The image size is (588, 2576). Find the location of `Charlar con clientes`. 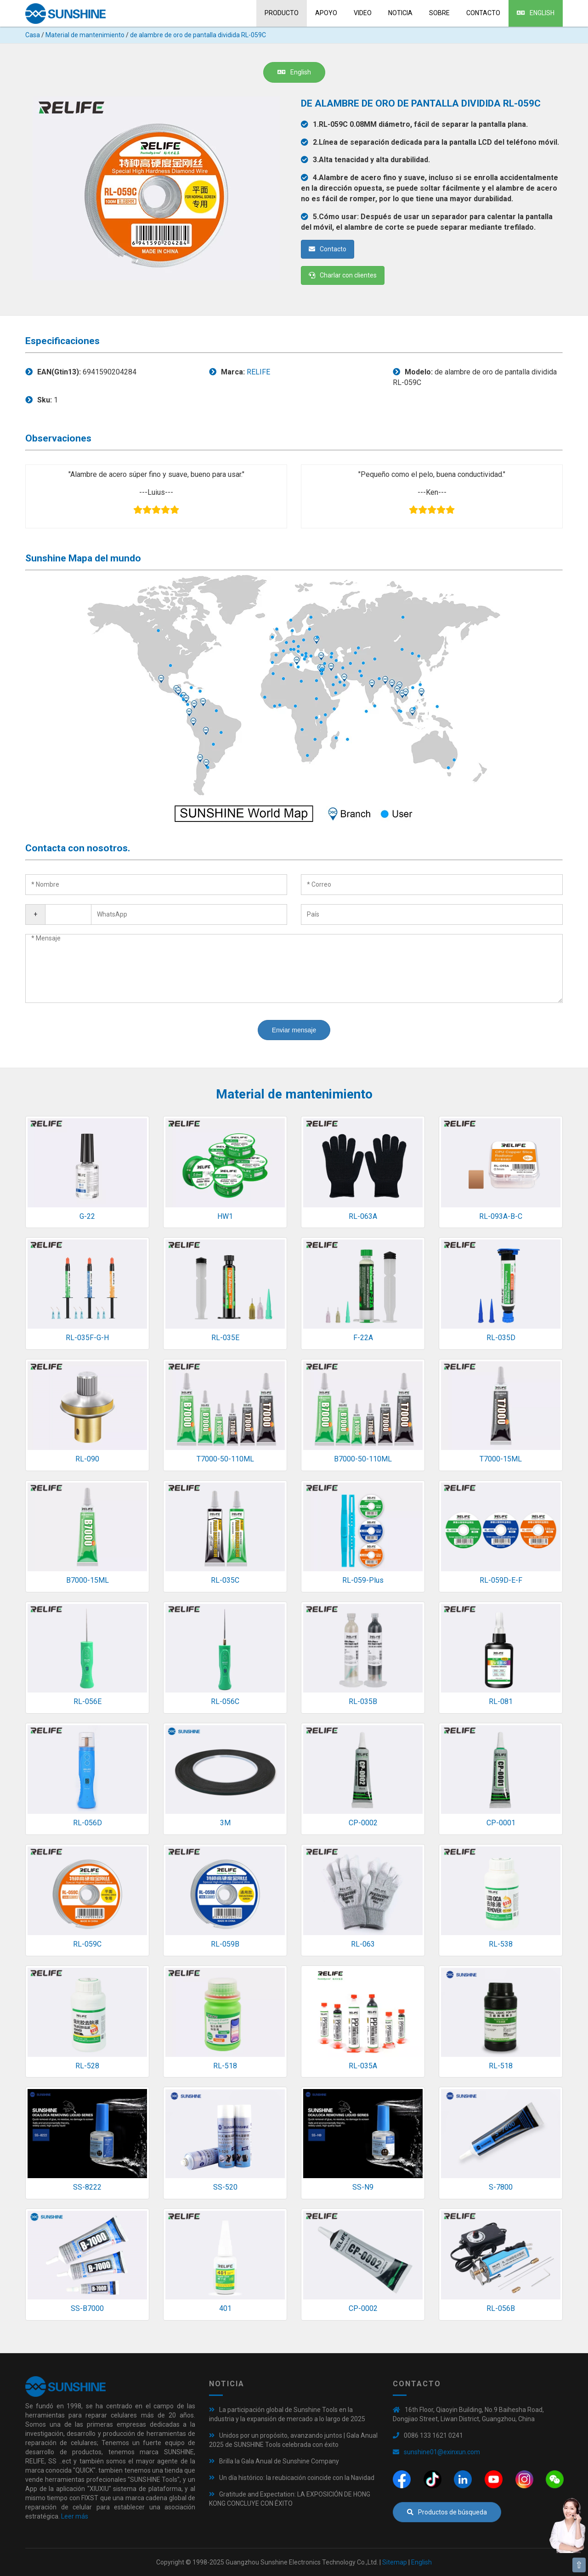

Charlar con clientes is located at coordinates (343, 275).